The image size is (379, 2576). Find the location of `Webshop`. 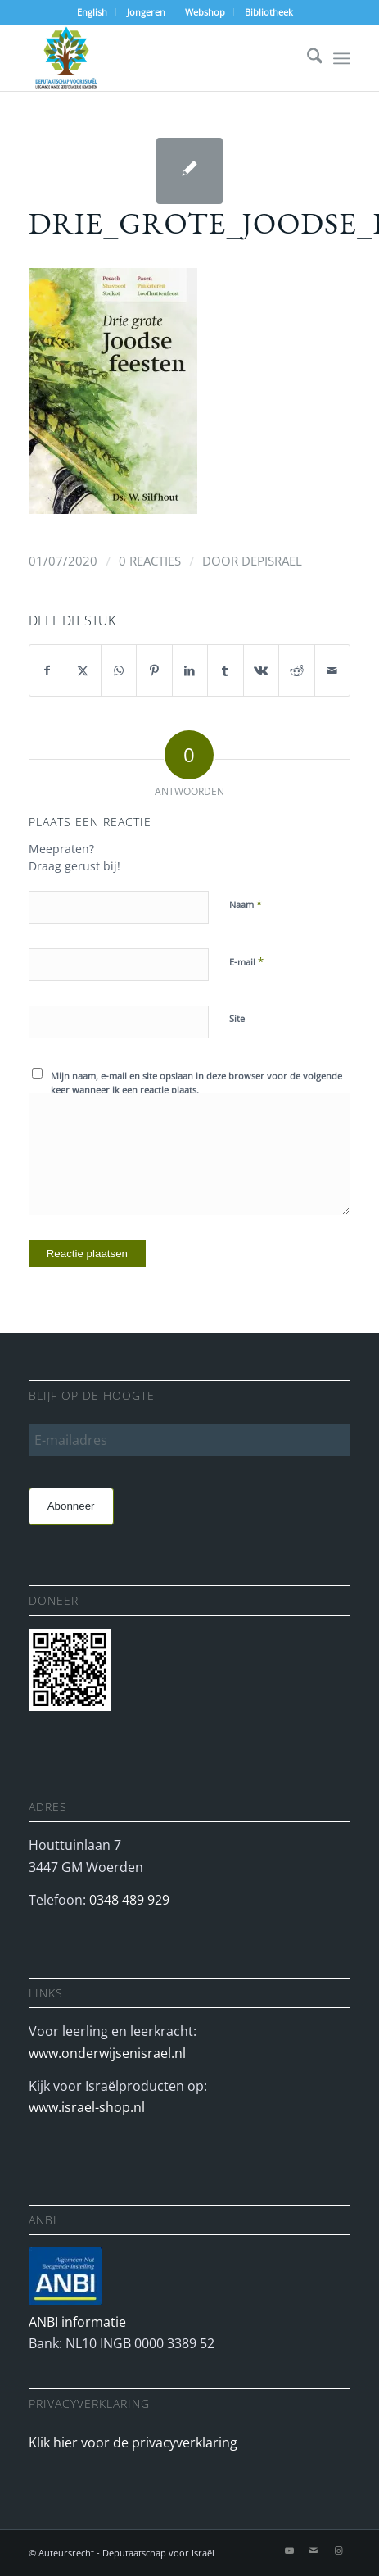

Webshop is located at coordinates (205, 12).